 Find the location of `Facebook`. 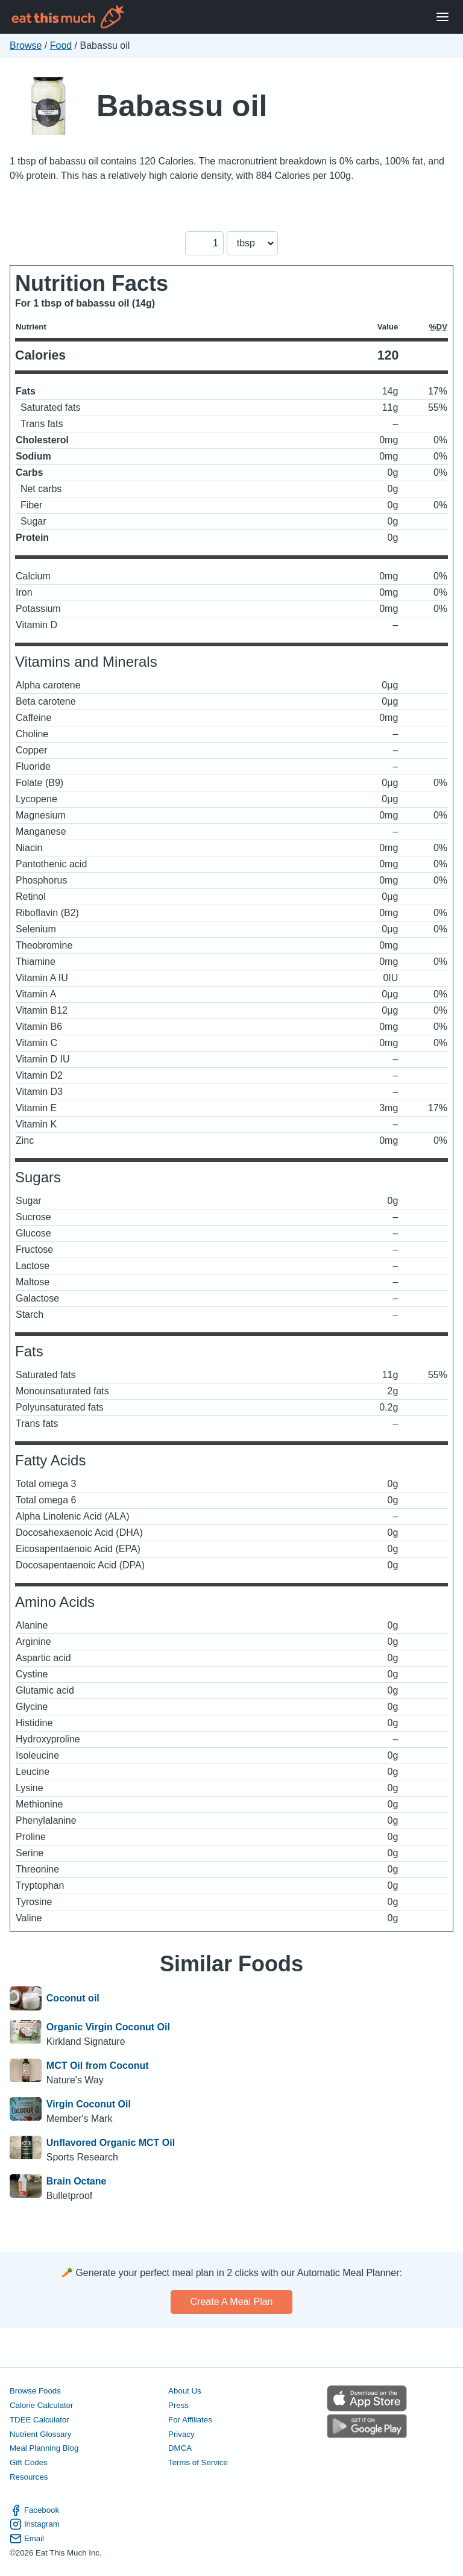

Facebook is located at coordinates (34, 2510).